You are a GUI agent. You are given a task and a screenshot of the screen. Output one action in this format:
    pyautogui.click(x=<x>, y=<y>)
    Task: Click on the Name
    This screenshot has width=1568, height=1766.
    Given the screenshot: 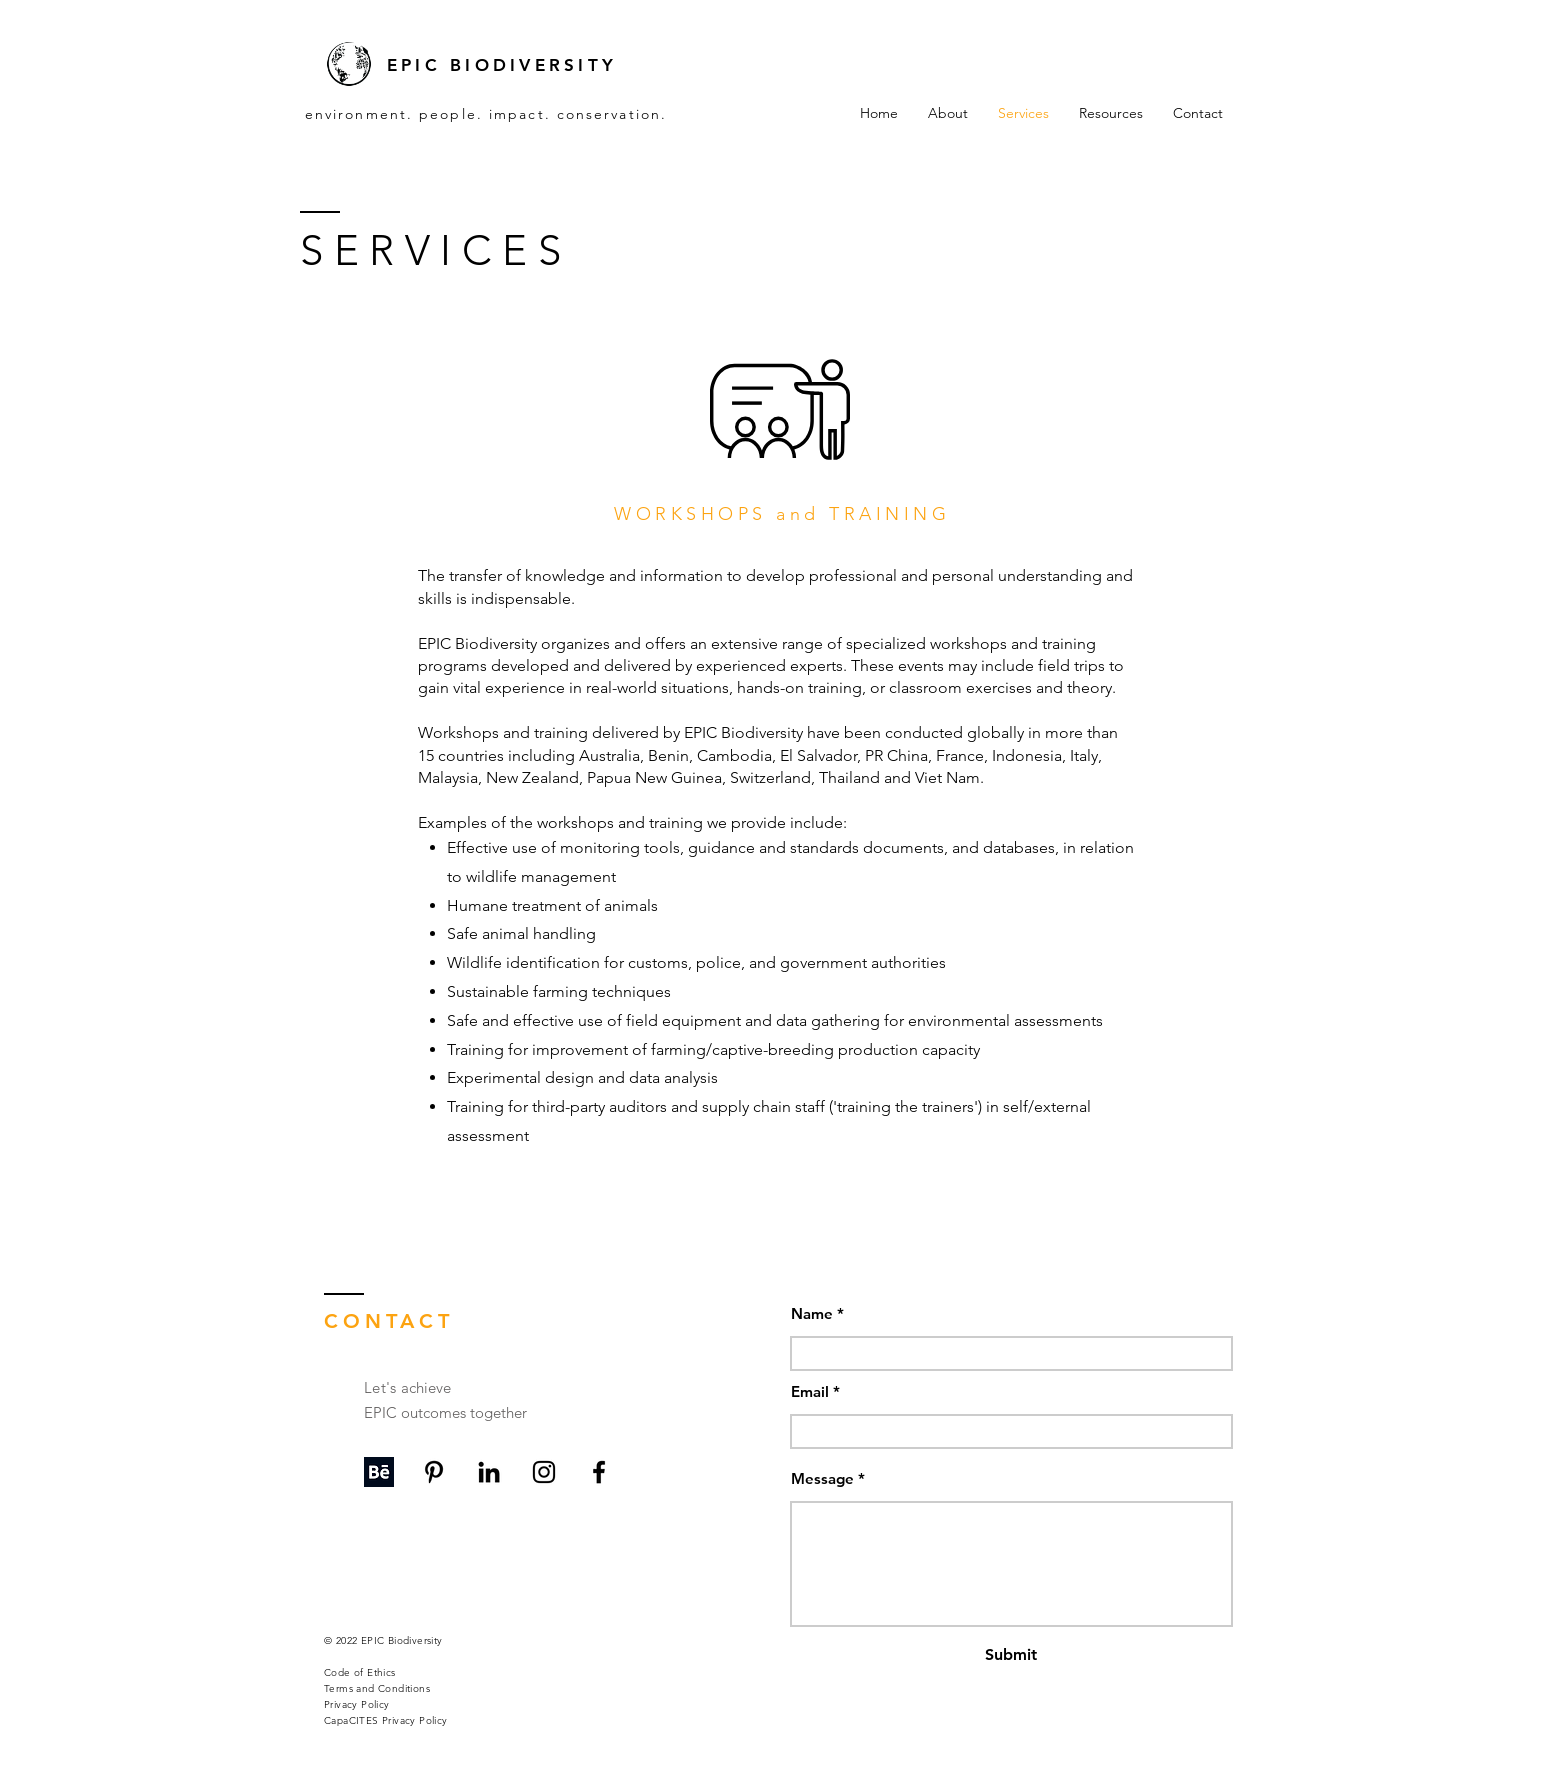 What is the action you would take?
    pyautogui.click(x=812, y=1313)
    